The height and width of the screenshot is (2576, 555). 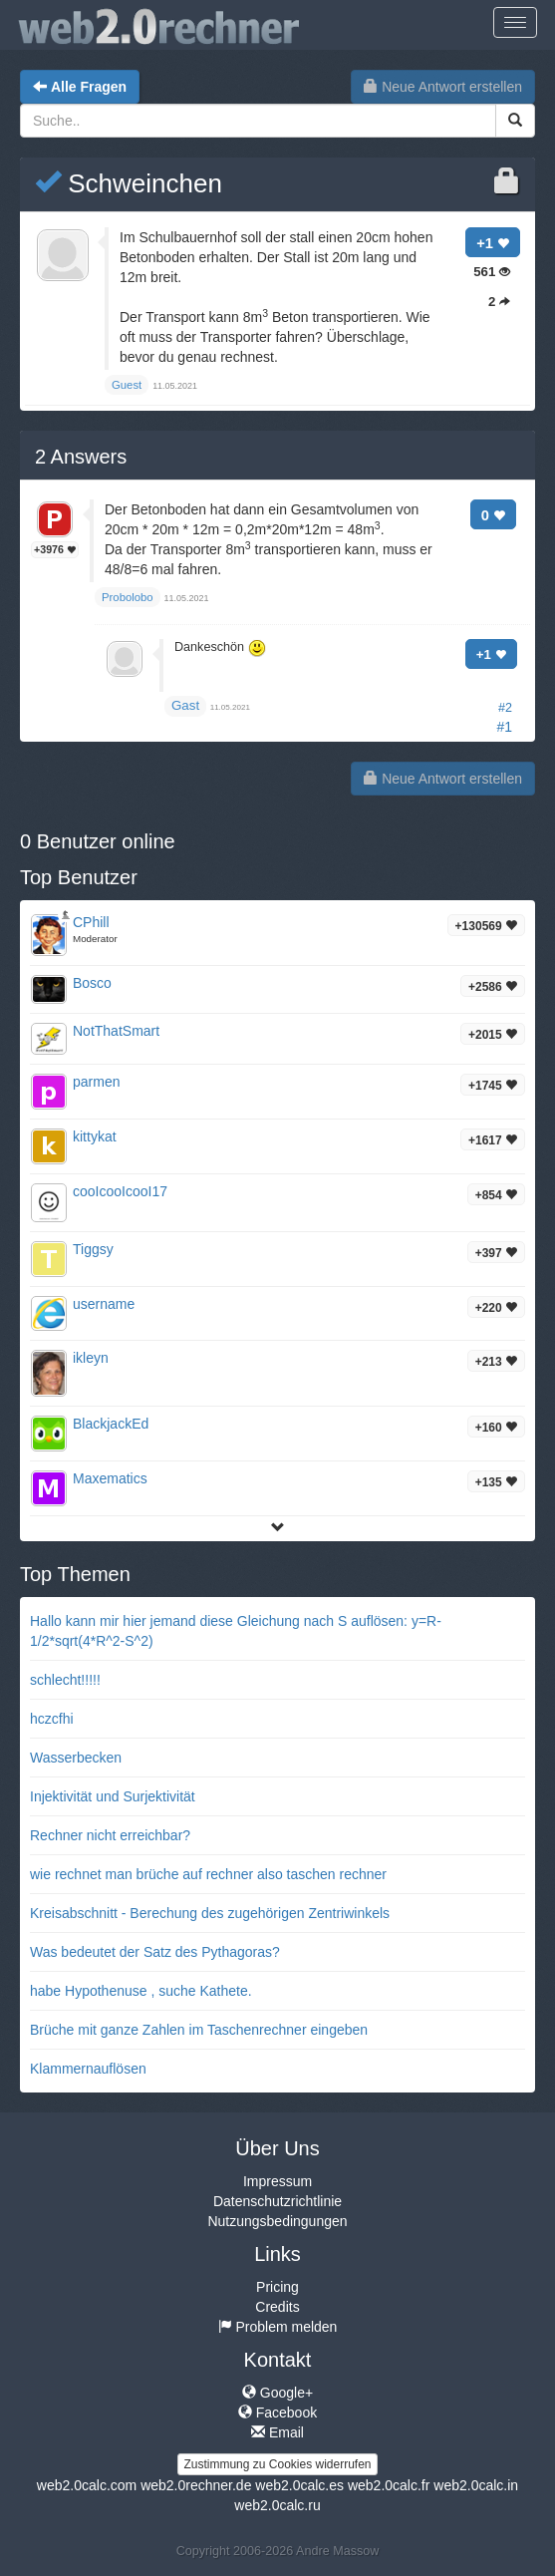 What do you see at coordinates (110, 1835) in the screenshot?
I see `Rechner nicht erreichbar?` at bounding box center [110, 1835].